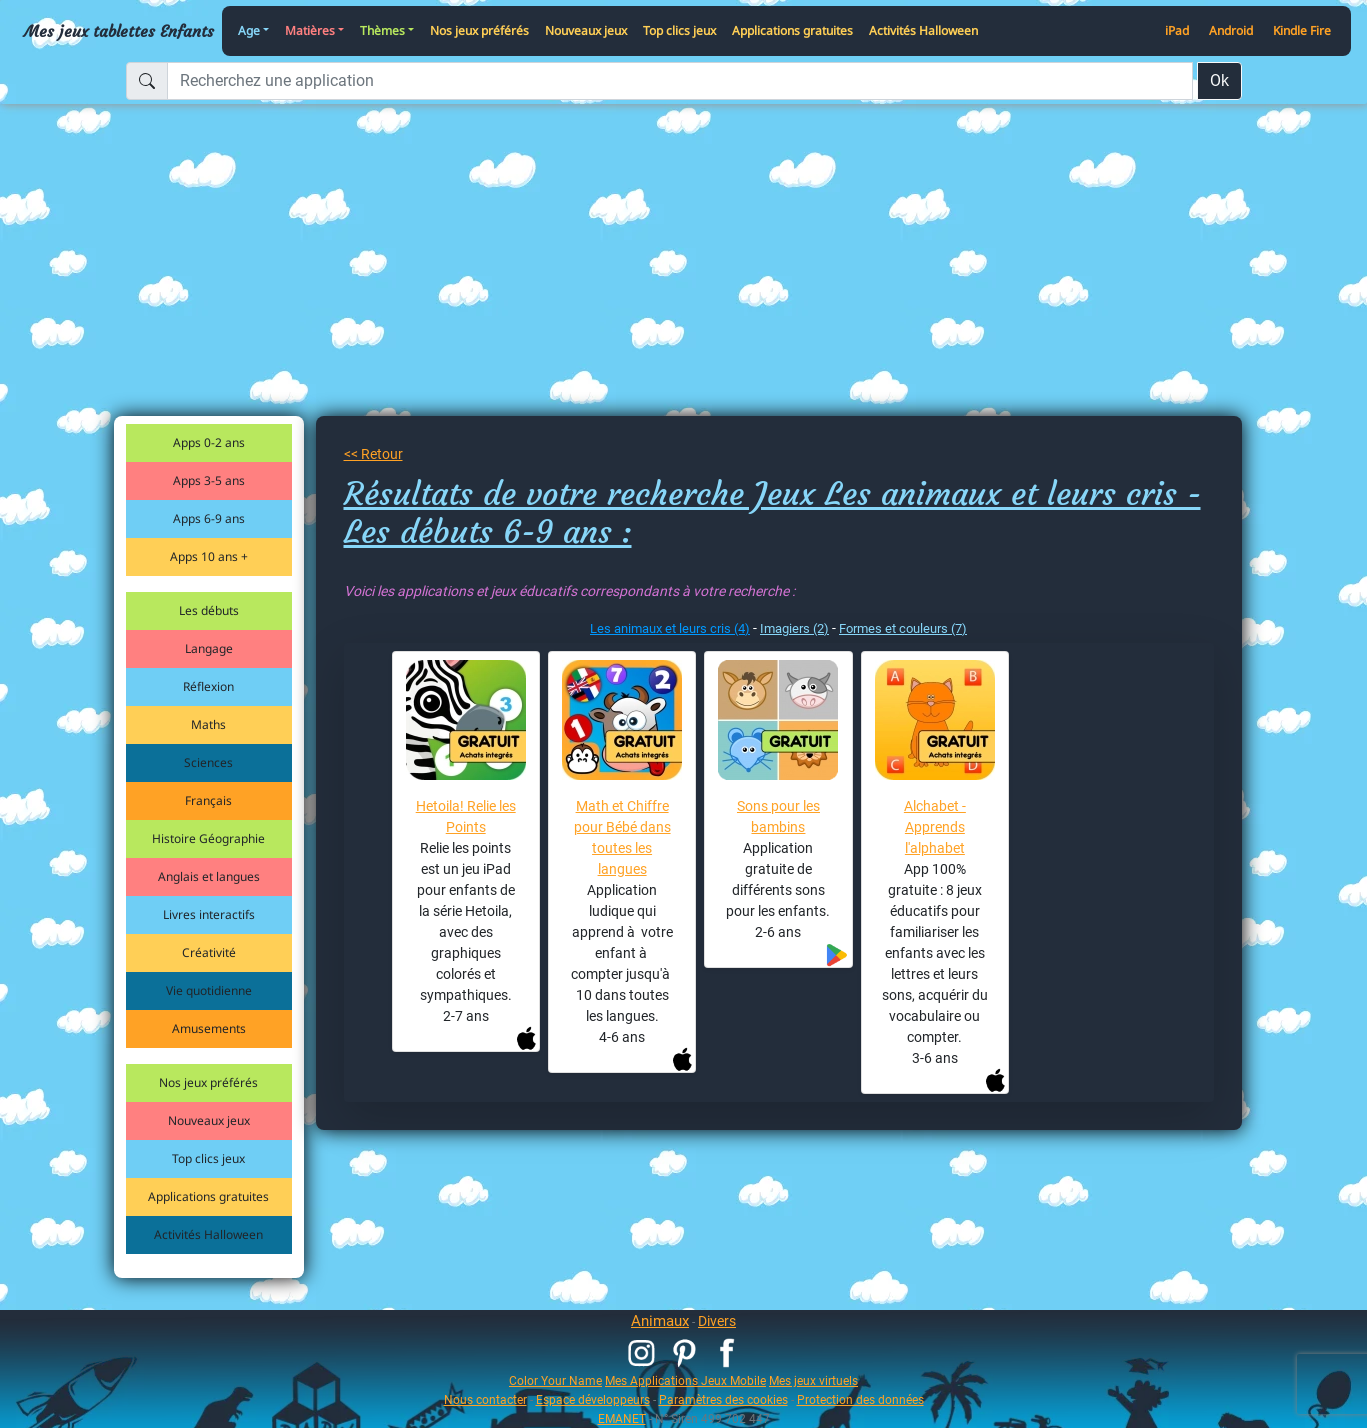 Image resolution: width=1367 pixels, height=1428 pixels. What do you see at coordinates (660, 1321) in the screenshot?
I see `Animaux` at bounding box center [660, 1321].